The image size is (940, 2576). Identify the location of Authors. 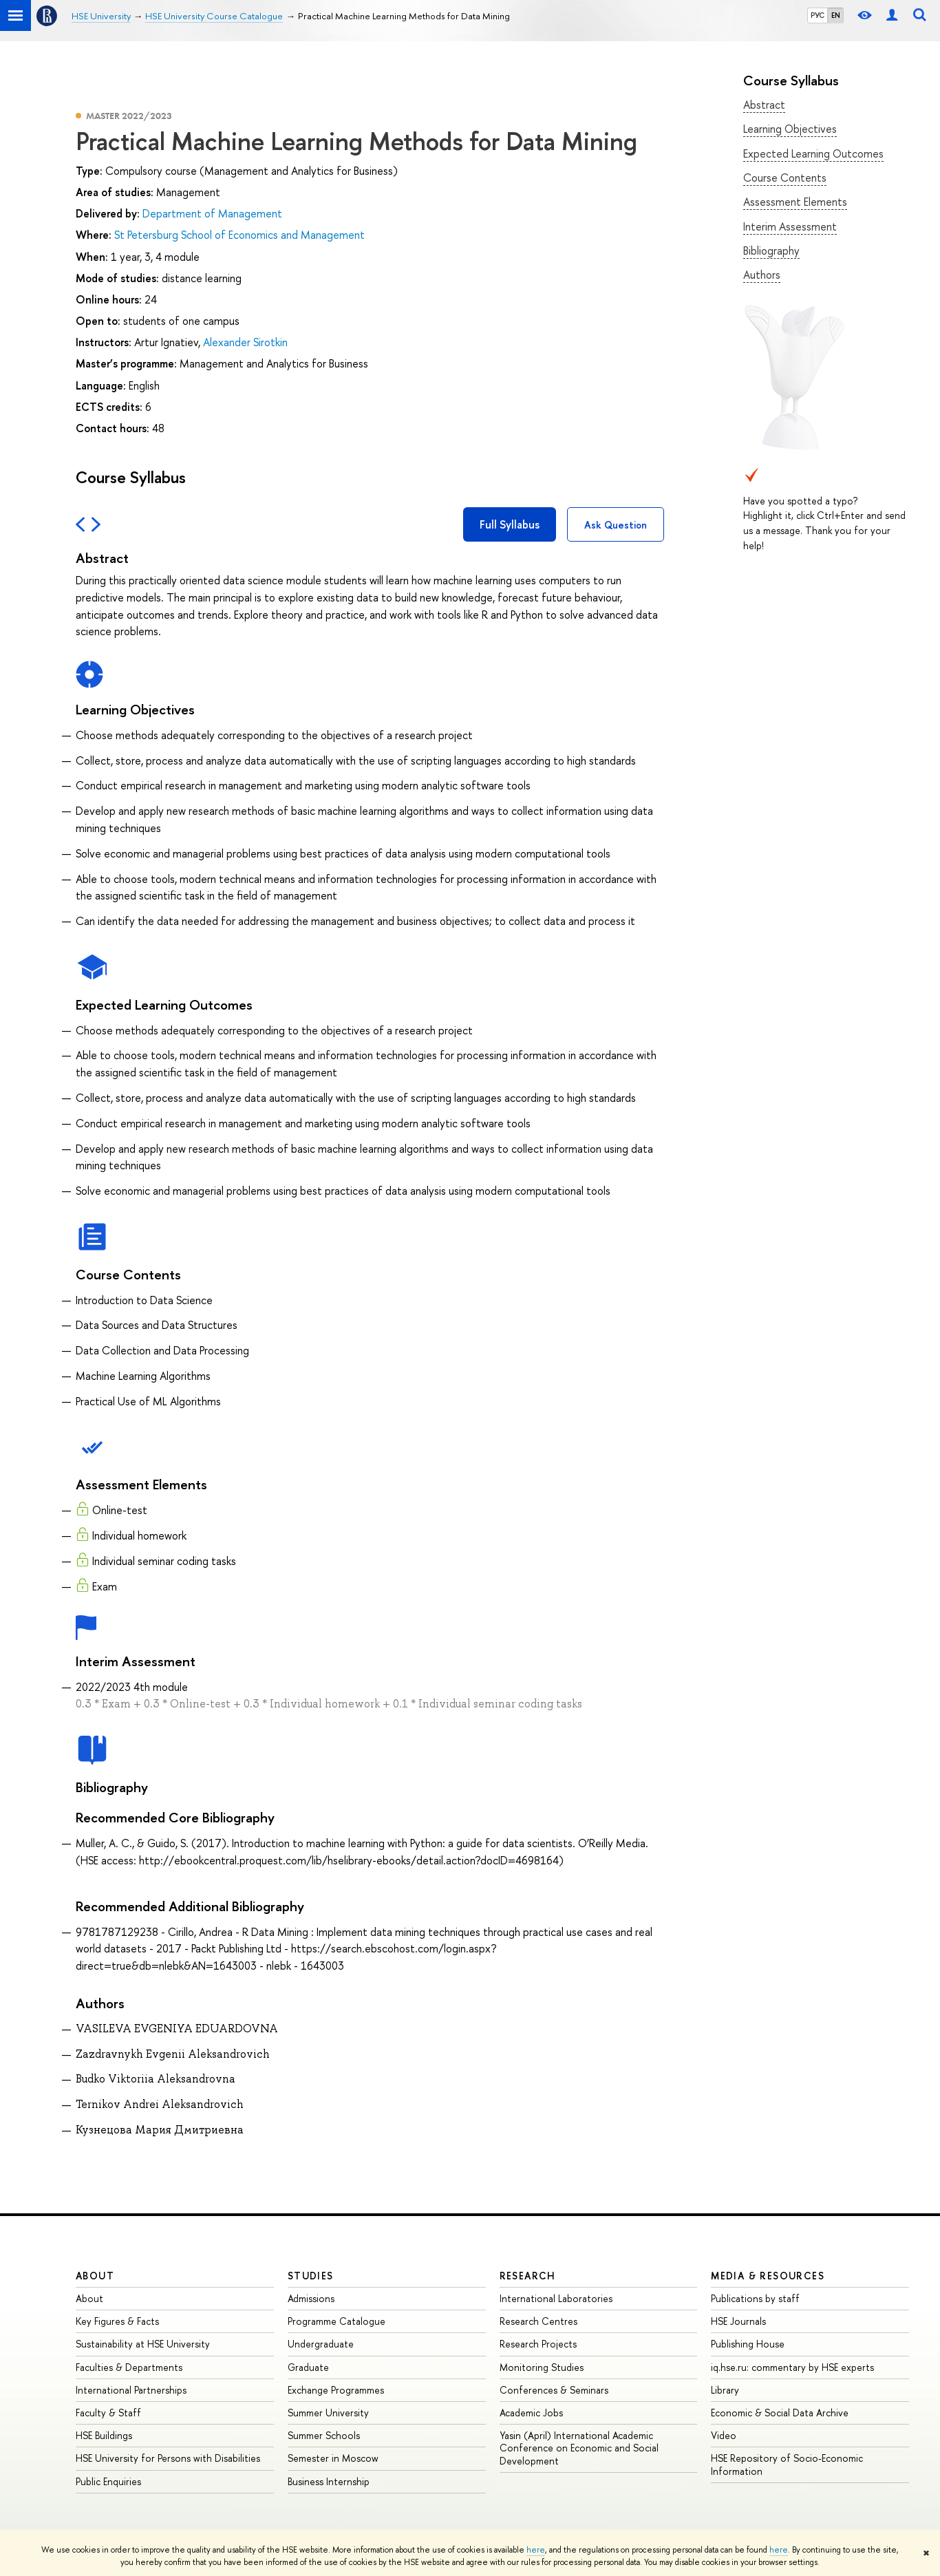
(761, 274).